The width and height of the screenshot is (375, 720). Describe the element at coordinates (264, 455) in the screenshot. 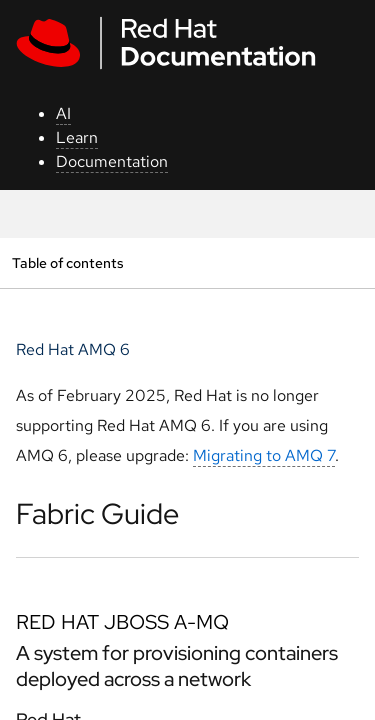

I see `Migrating to AMQ 7` at that location.